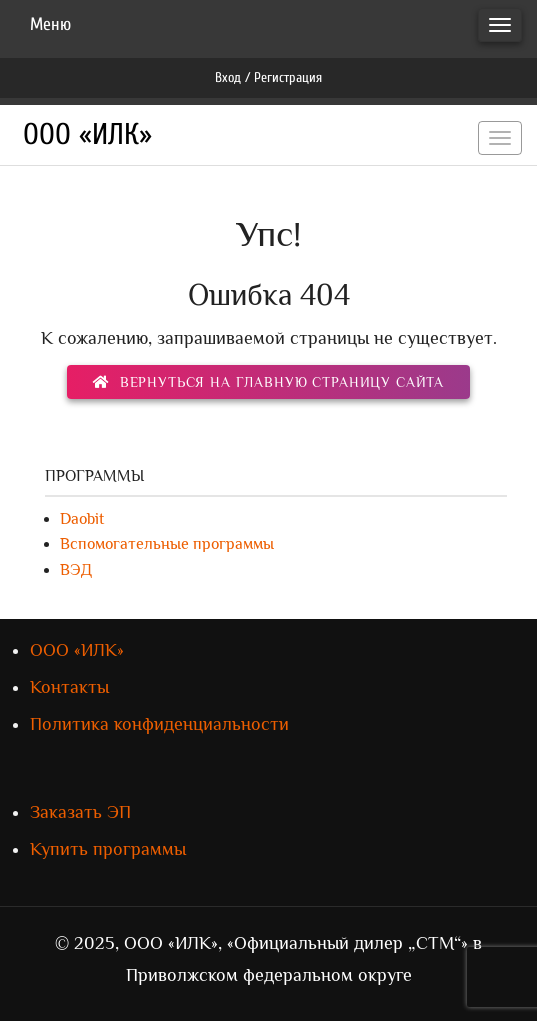 The image size is (537, 1021). Describe the element at coordinates (69, 687) in the screenshot. I see `Контакты` at that location.